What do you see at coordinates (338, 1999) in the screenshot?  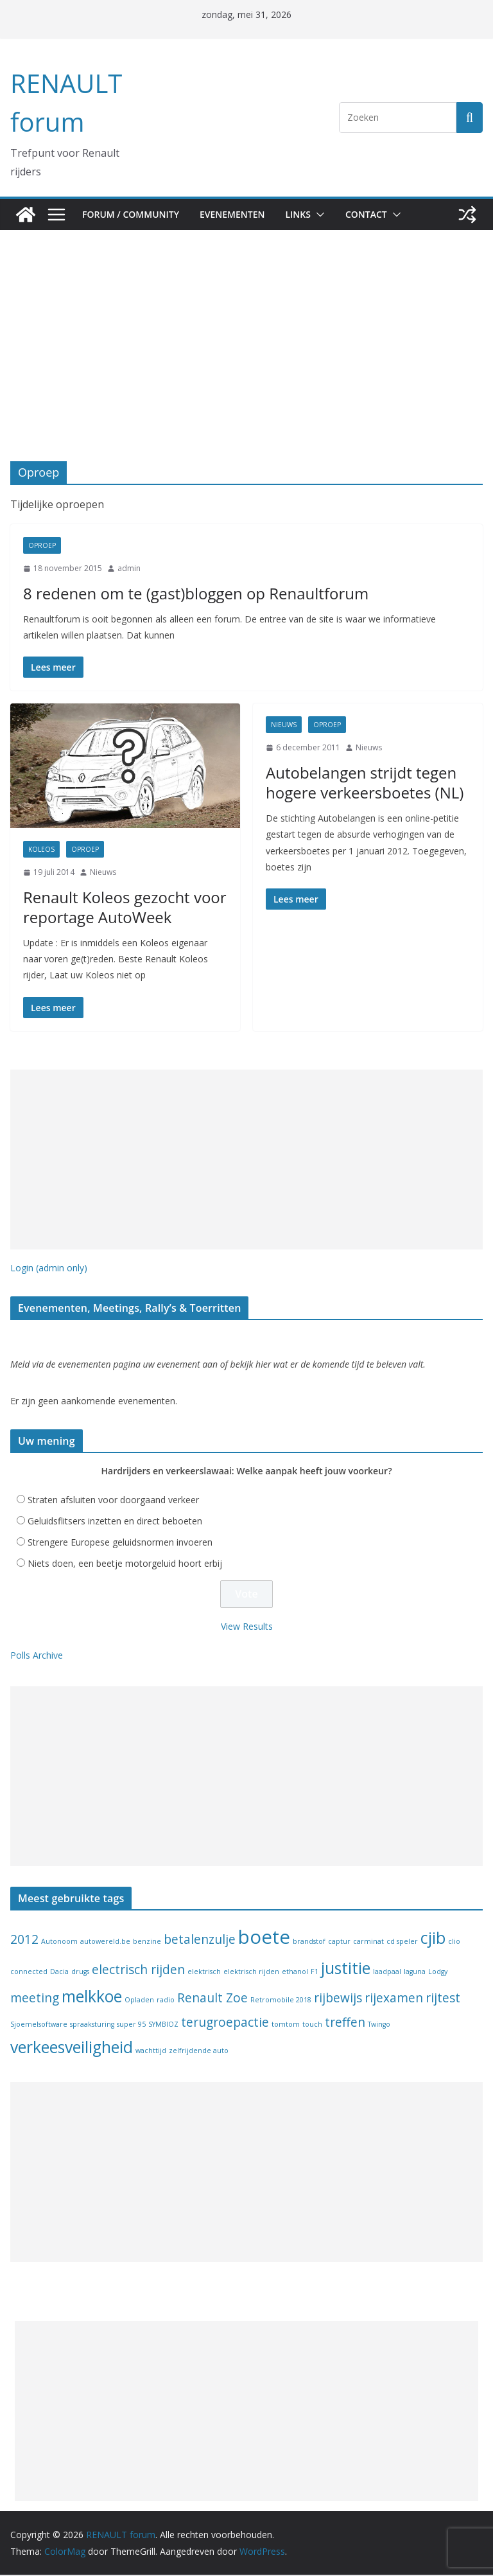 I see `rijbewijs [rijbewijs (2 items)]` at bounding box center [338, 1999].